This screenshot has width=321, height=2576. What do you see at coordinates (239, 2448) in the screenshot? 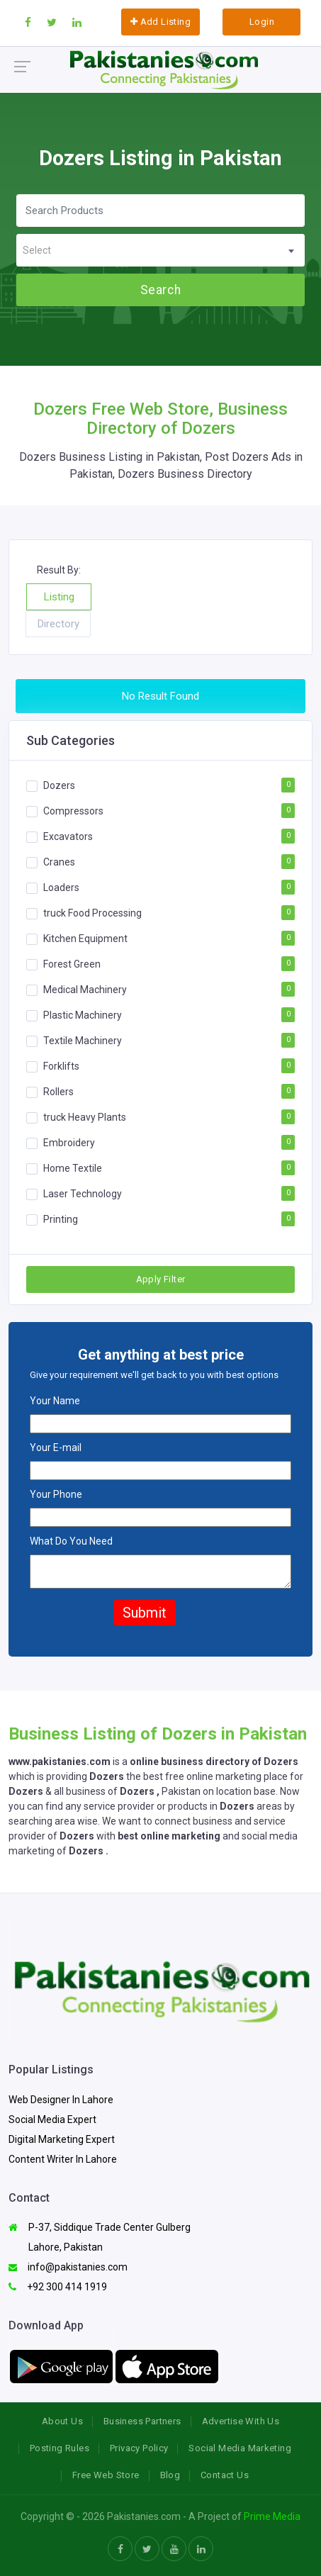
I see `Social Media Marketing` at bounding box center [239, 2448].